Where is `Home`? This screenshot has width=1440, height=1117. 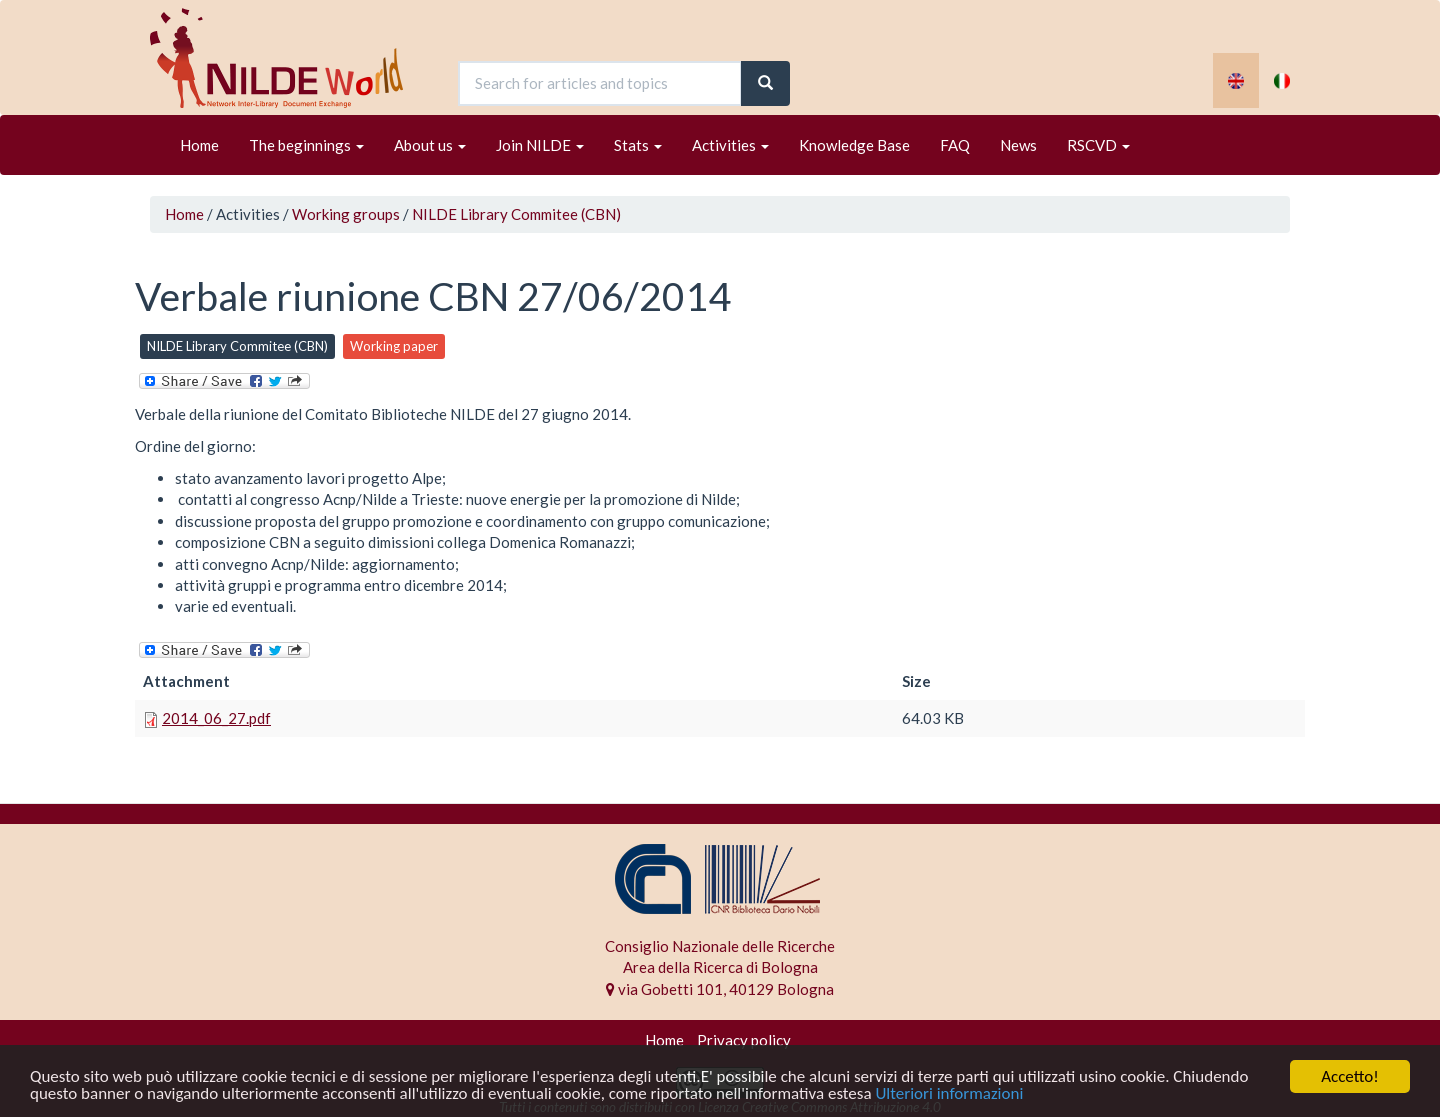
Home is located at coordinates (199, 145).